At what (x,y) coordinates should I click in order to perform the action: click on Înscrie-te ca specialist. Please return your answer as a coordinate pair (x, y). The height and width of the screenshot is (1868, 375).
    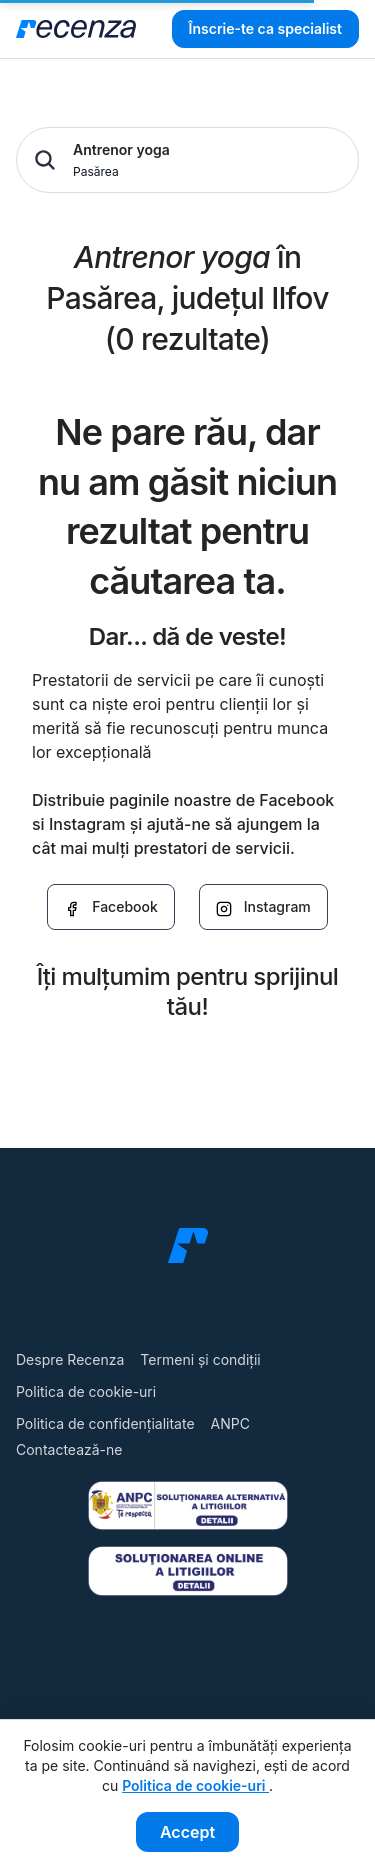
    Looking at the image, I should click on (265, 28).